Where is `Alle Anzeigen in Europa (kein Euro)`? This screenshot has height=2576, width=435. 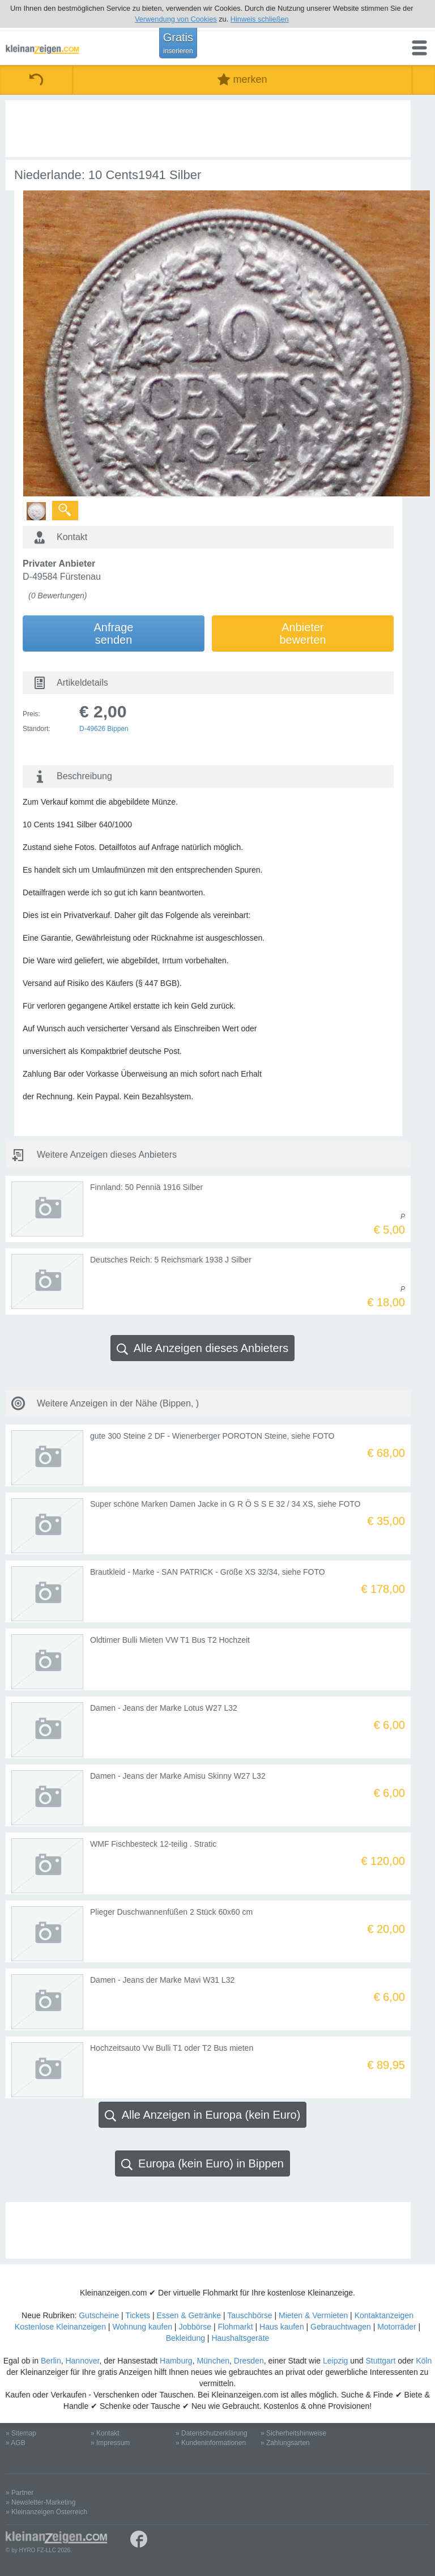
Alle Anzeigen in Europa (kein Euro) is located at coordinates (203, 2115).